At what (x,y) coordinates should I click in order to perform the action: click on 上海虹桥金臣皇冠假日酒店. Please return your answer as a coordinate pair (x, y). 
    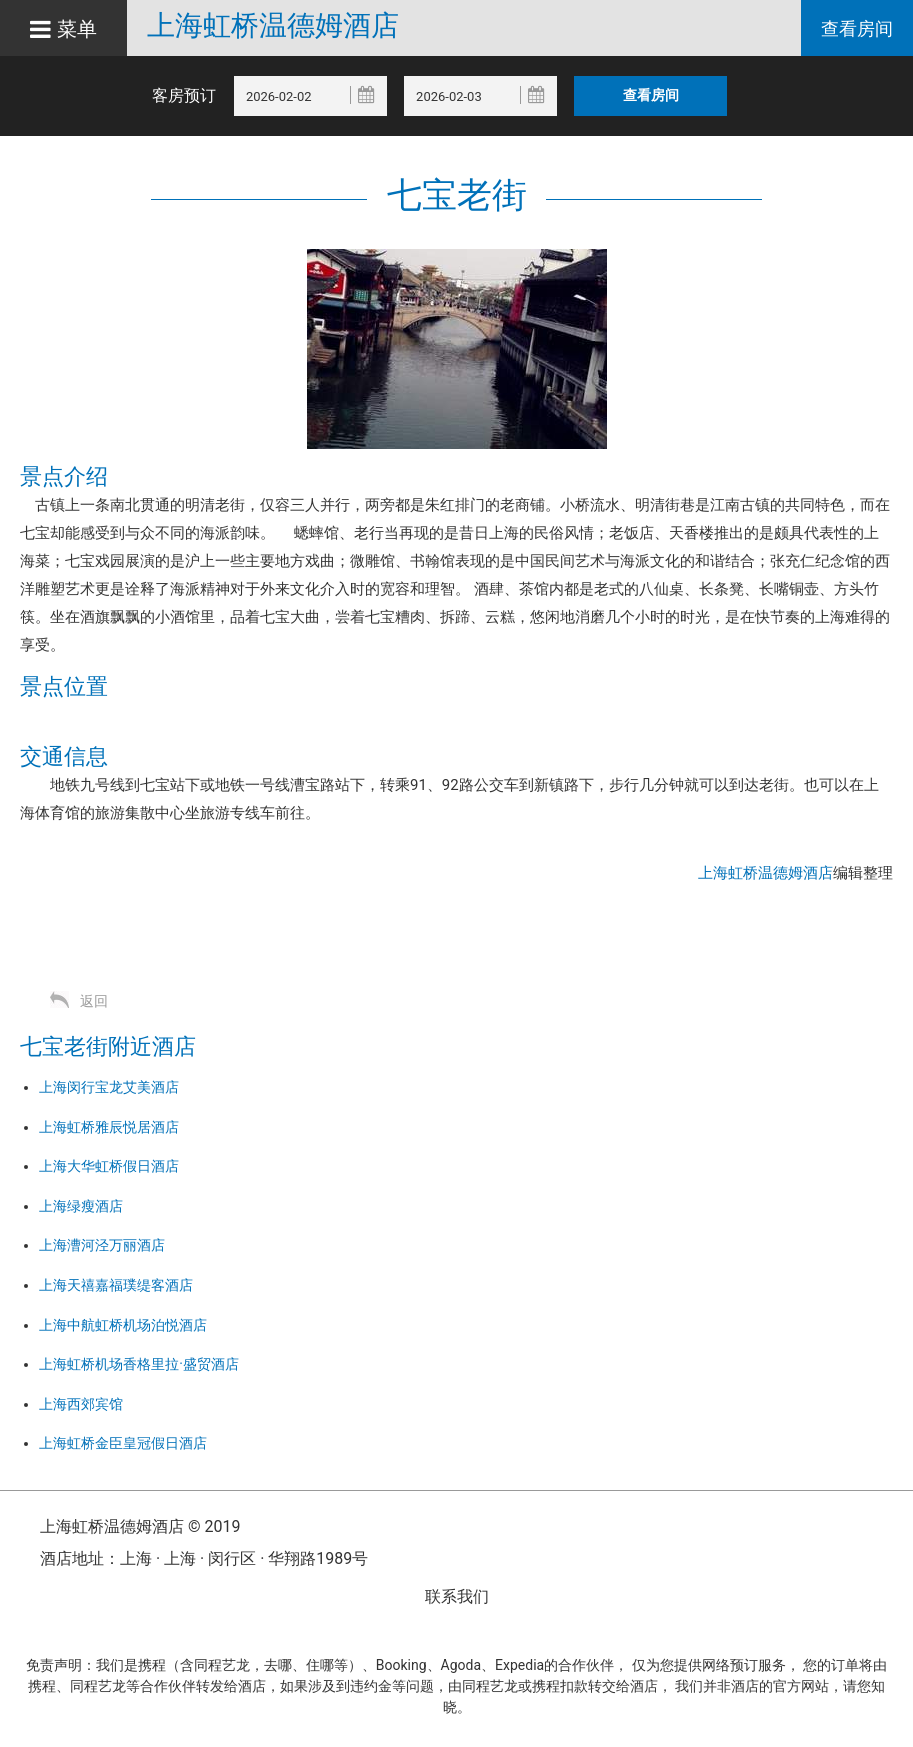
    Looking at the image, I should click on (123, 1443).